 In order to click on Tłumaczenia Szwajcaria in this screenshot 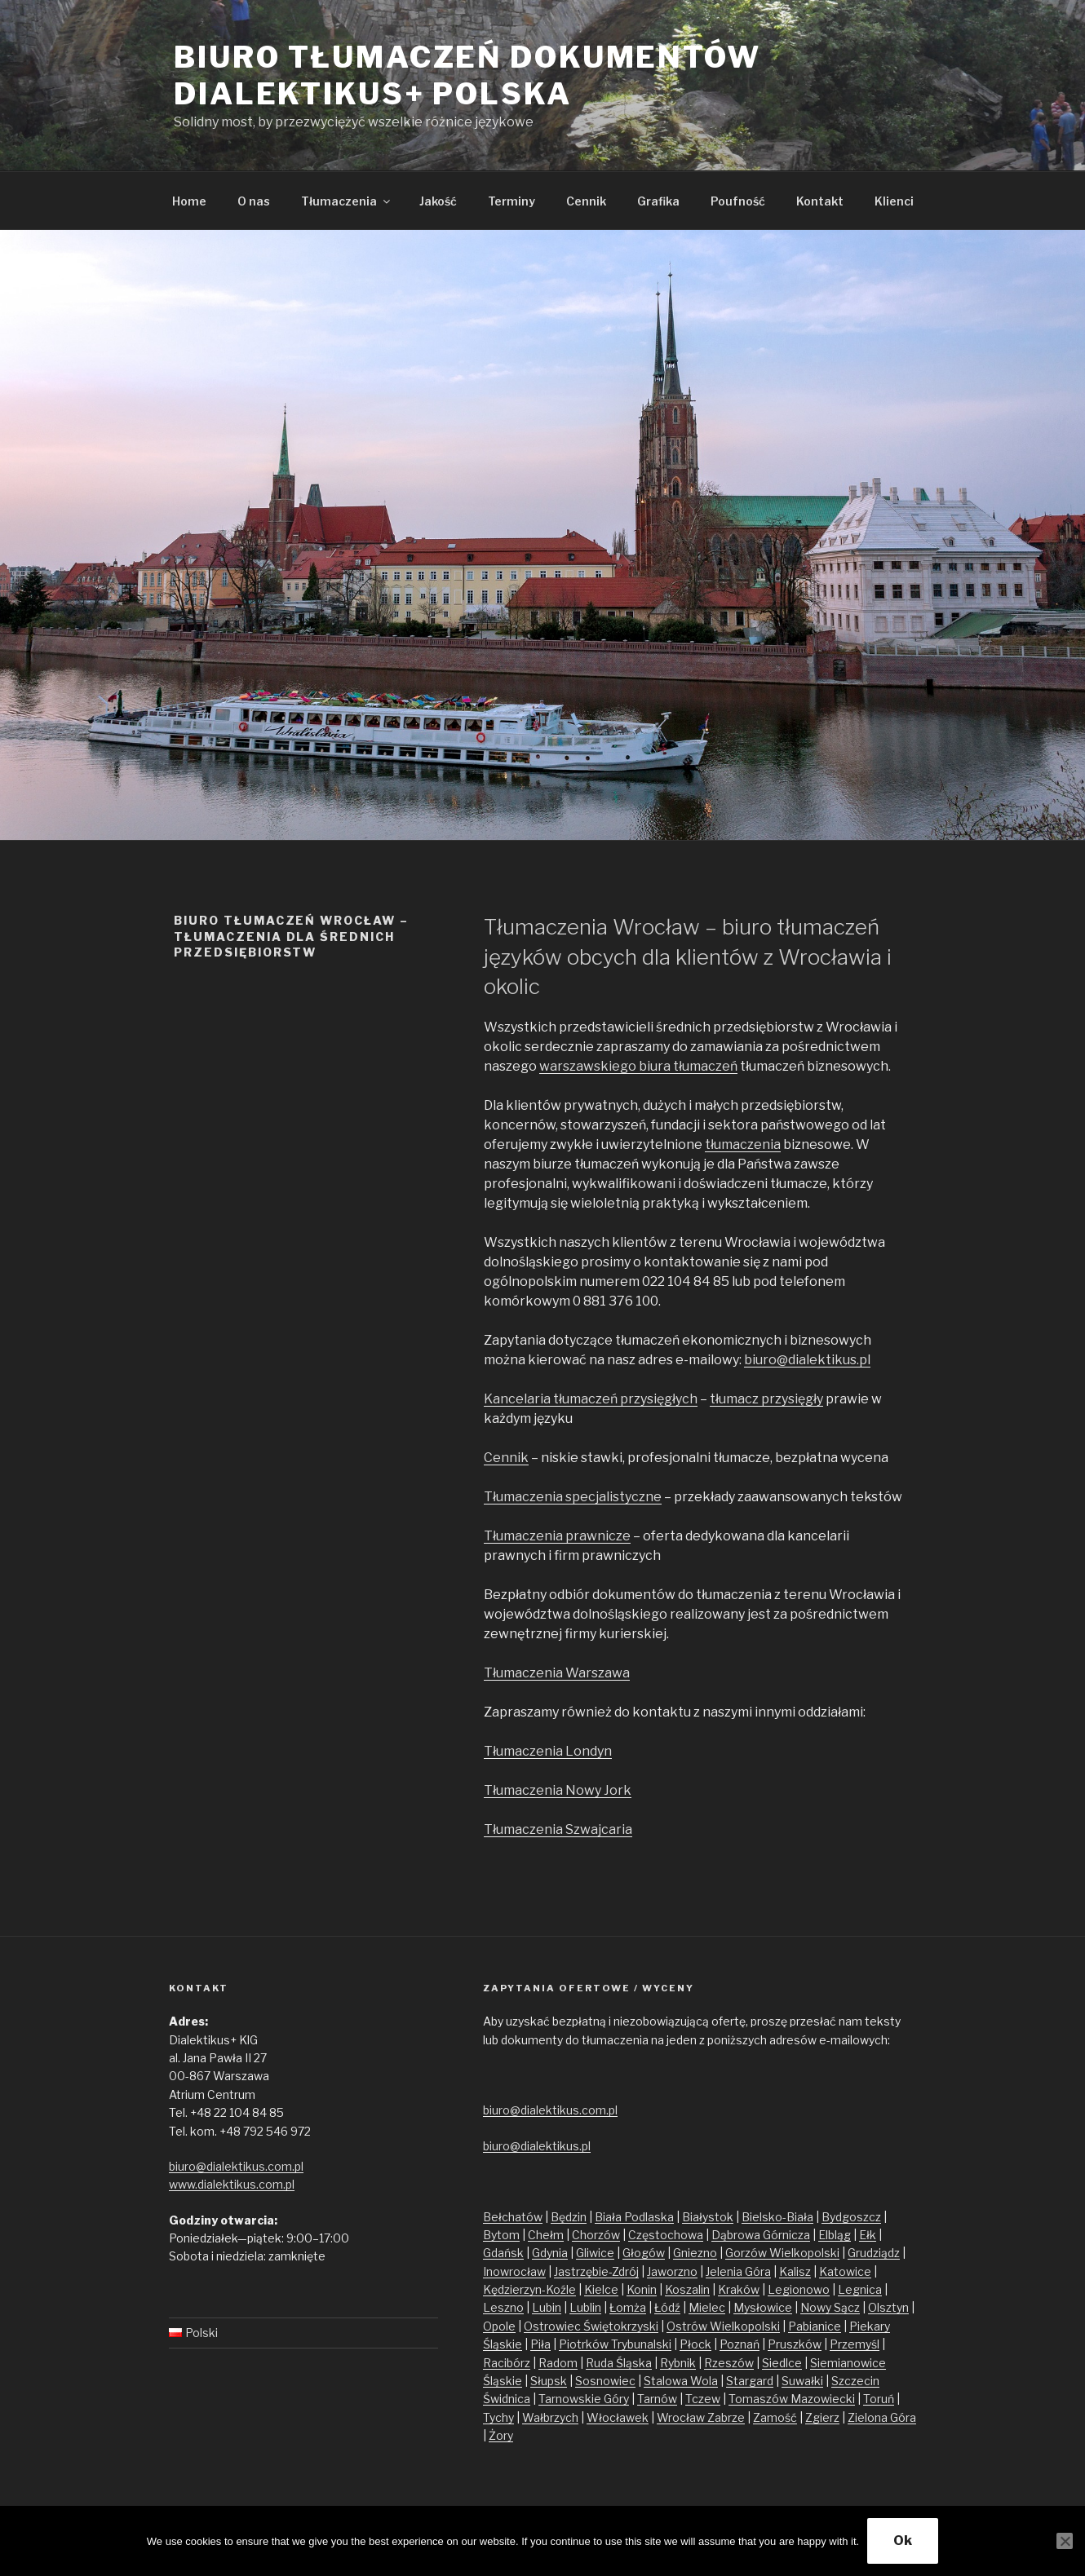, I will do `click(558, 1829)`.